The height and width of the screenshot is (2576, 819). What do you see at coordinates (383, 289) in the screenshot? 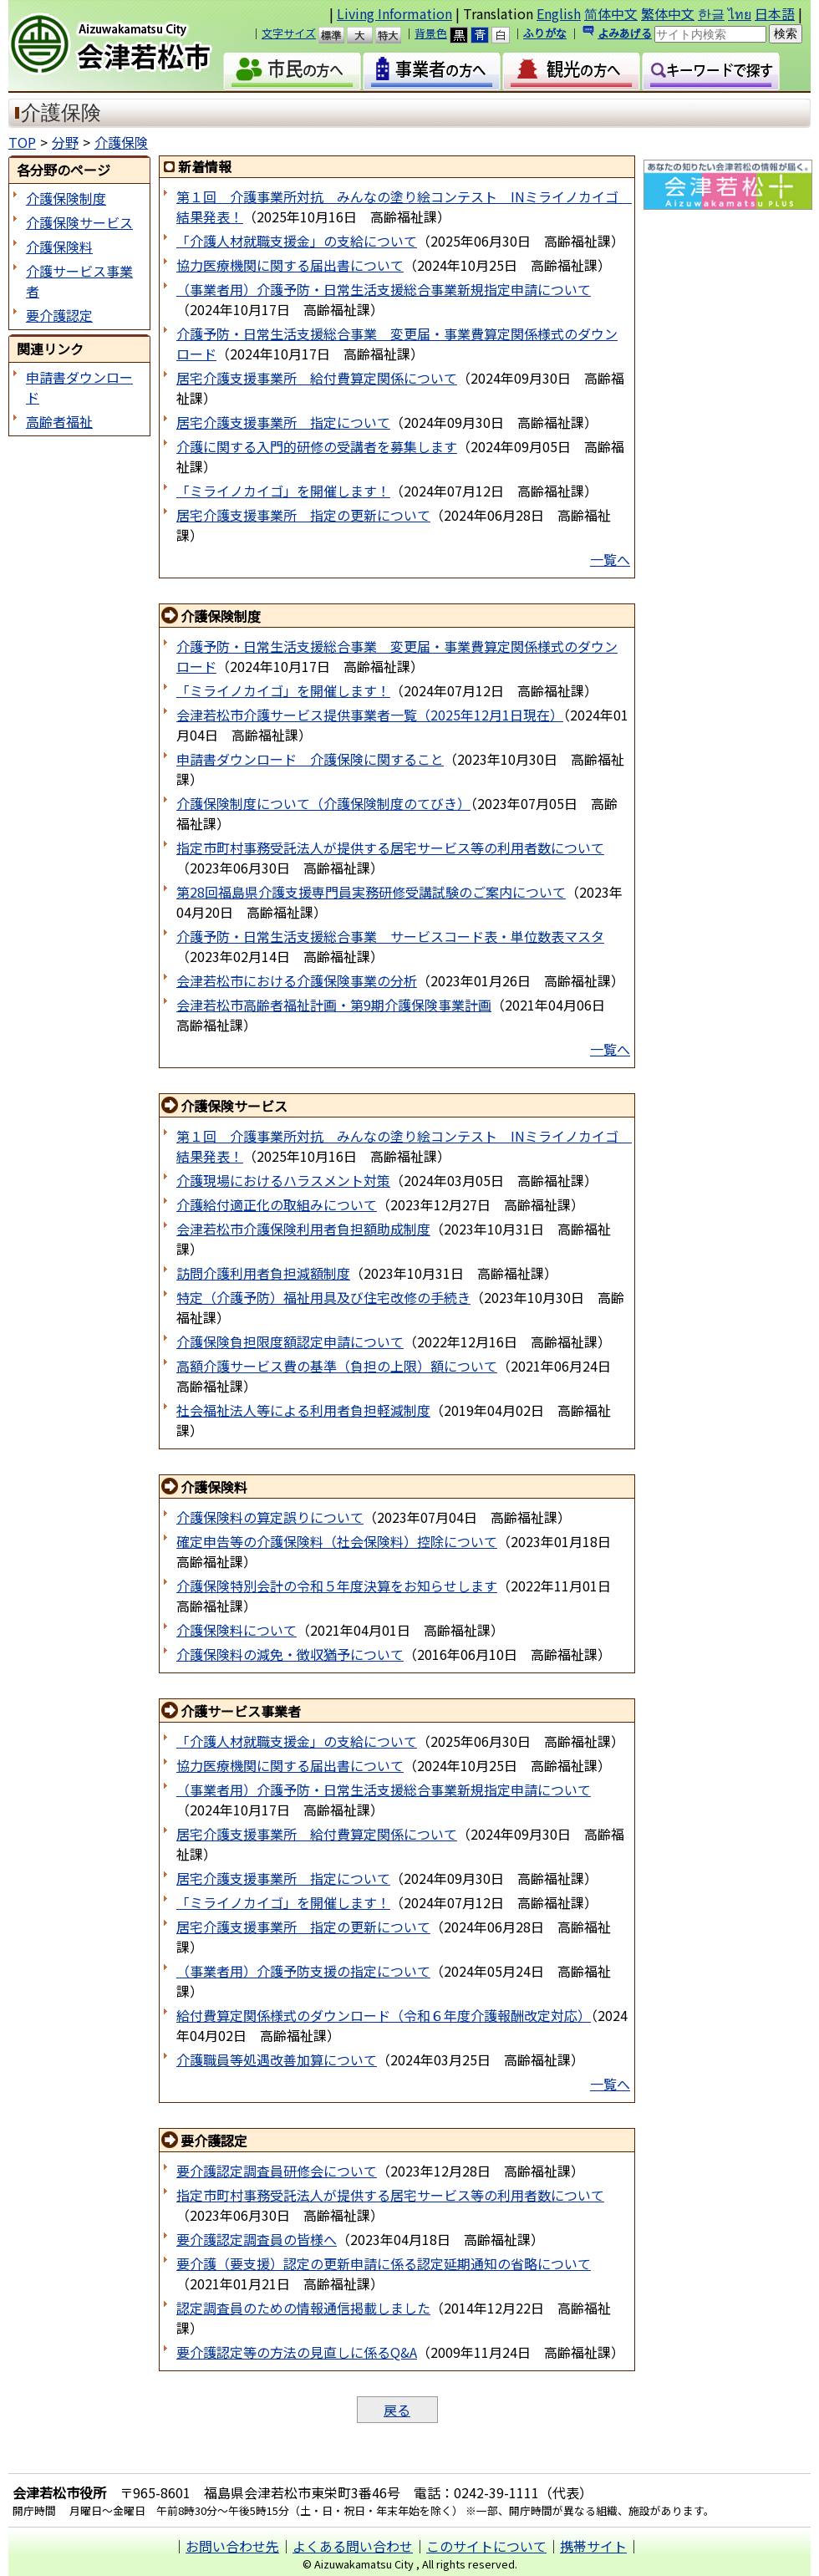
I see `（事業者用）介護予防・日常生活支援総合事業新規指定申請について` at bounding box center [383, 289].